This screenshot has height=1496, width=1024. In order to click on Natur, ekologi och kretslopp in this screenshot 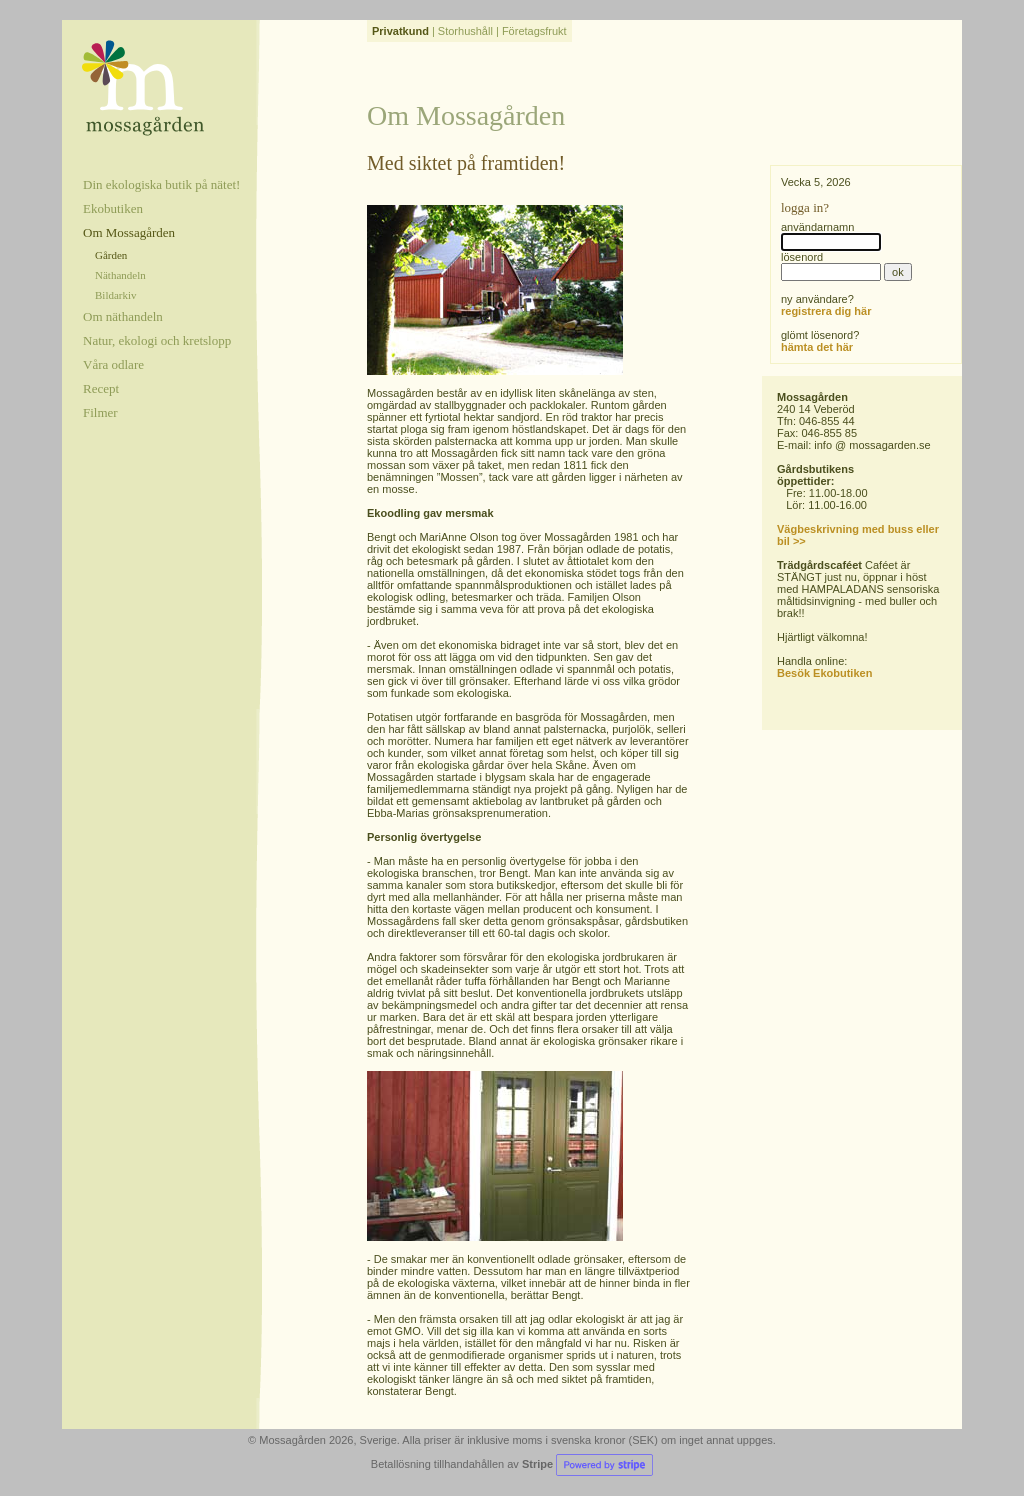, I will do `click(157, 340)`.